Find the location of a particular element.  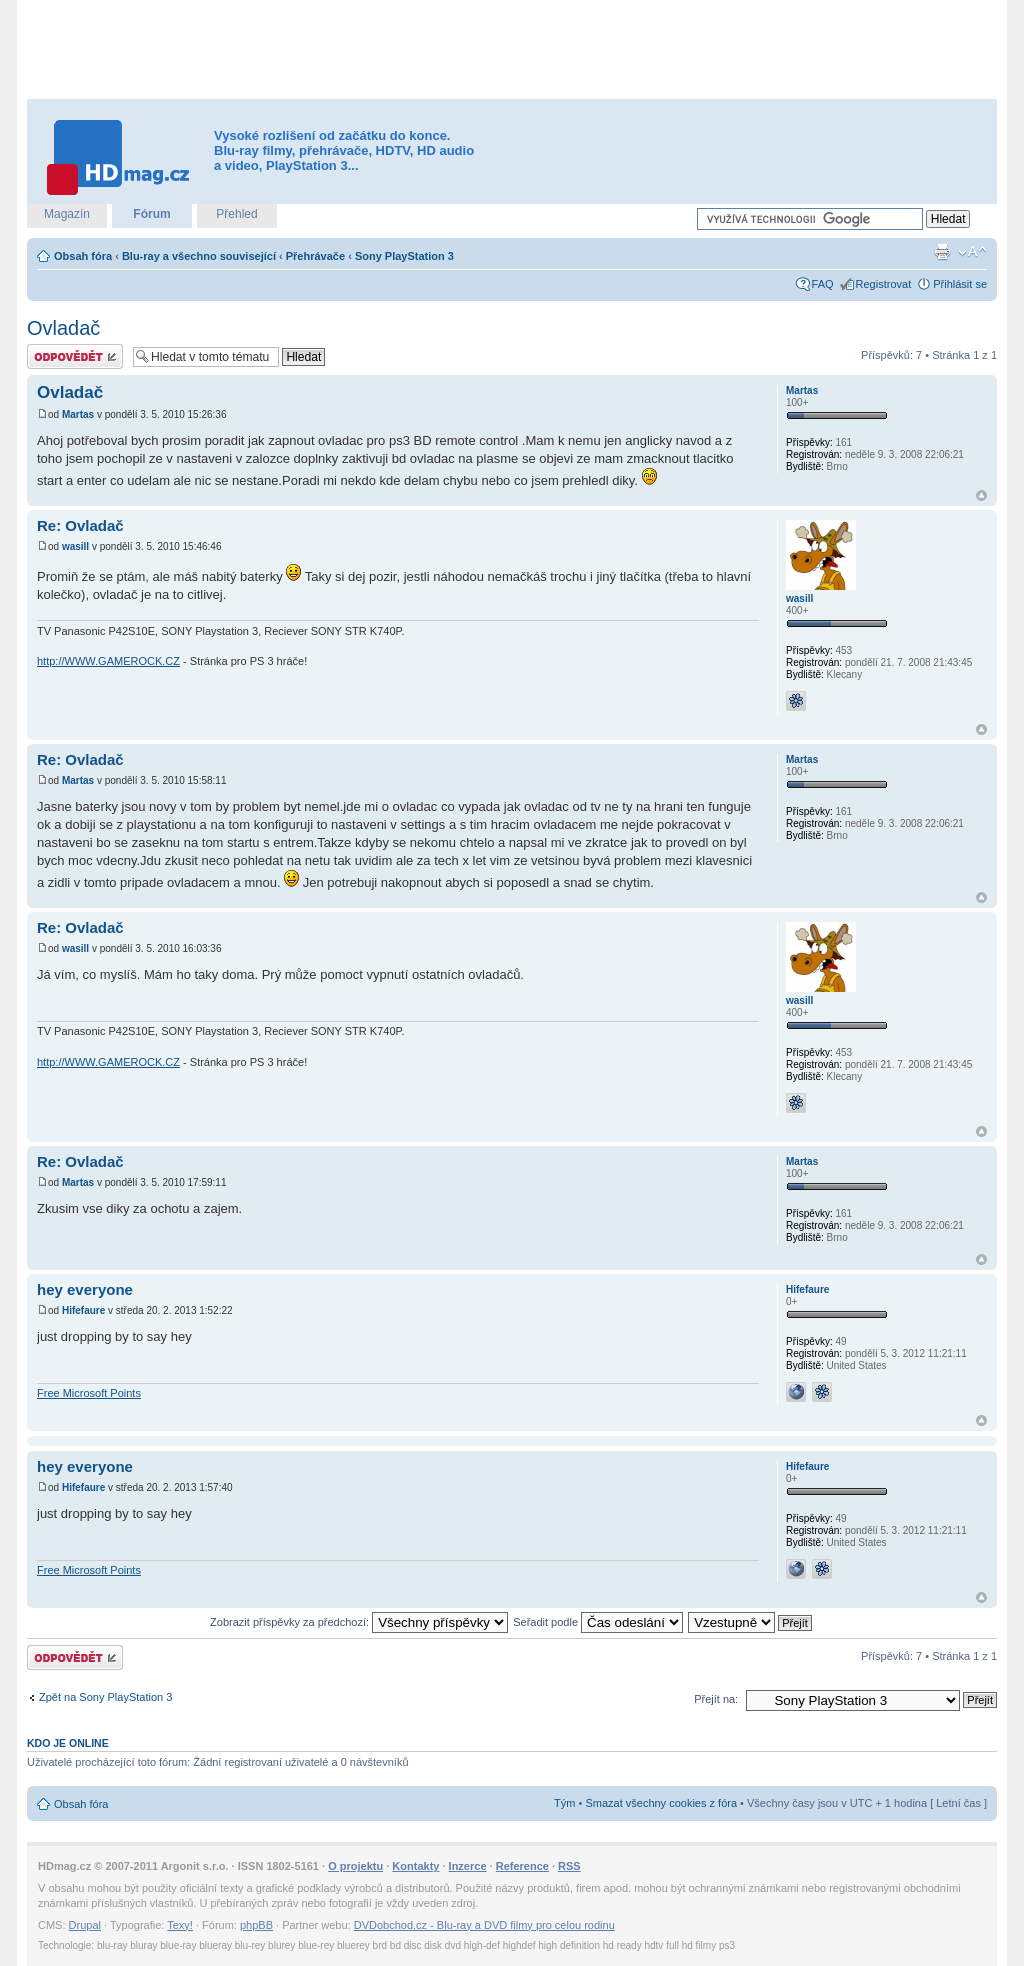

Texy! is located at coordinates (180, 1925).